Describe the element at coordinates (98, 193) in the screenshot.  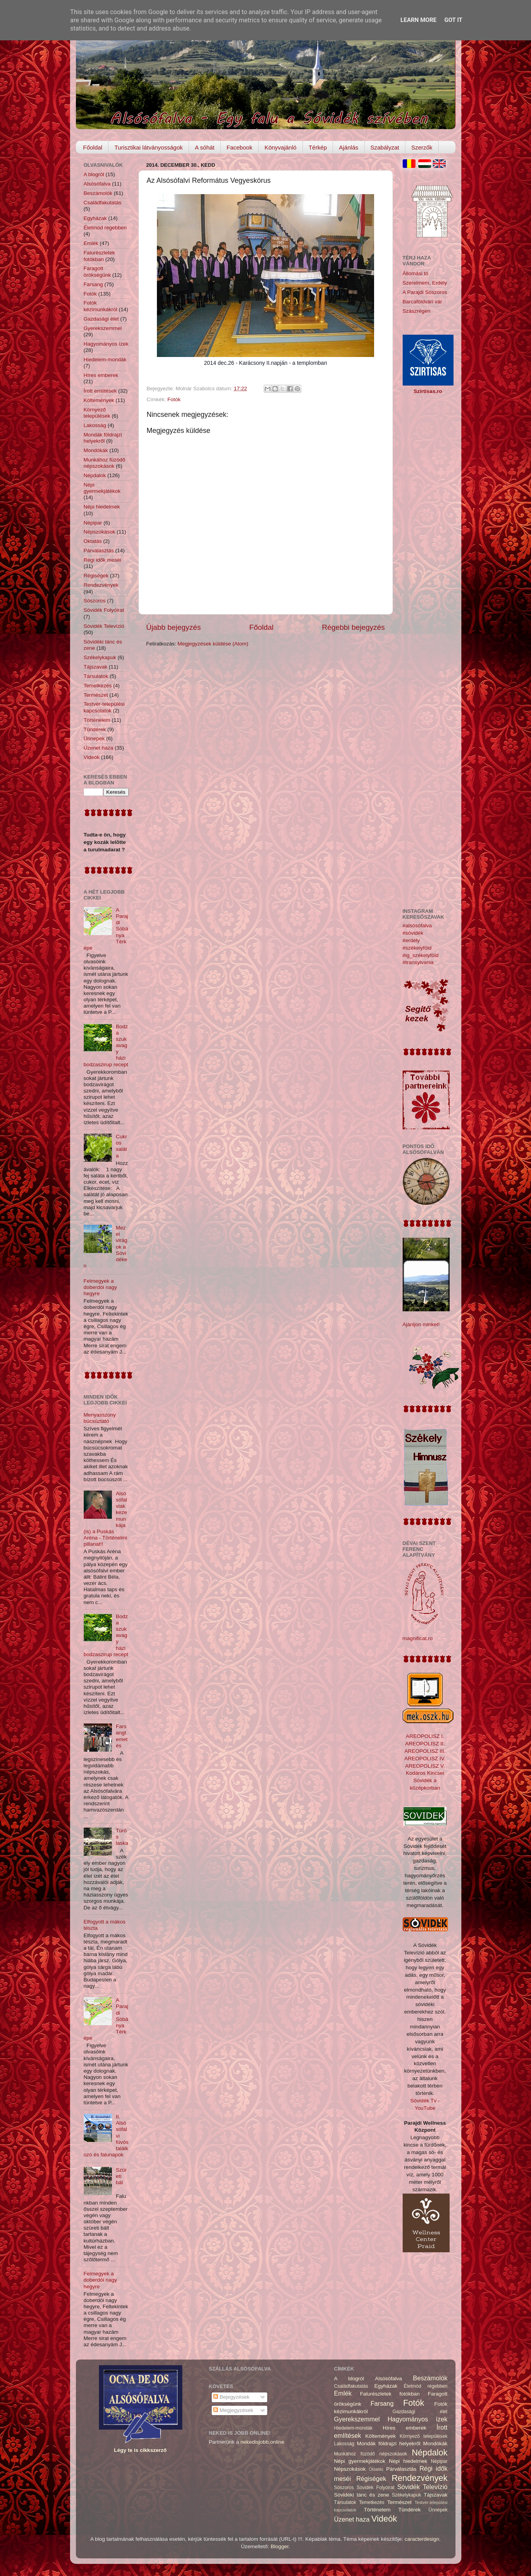
I see `Beszámolók` at that location.